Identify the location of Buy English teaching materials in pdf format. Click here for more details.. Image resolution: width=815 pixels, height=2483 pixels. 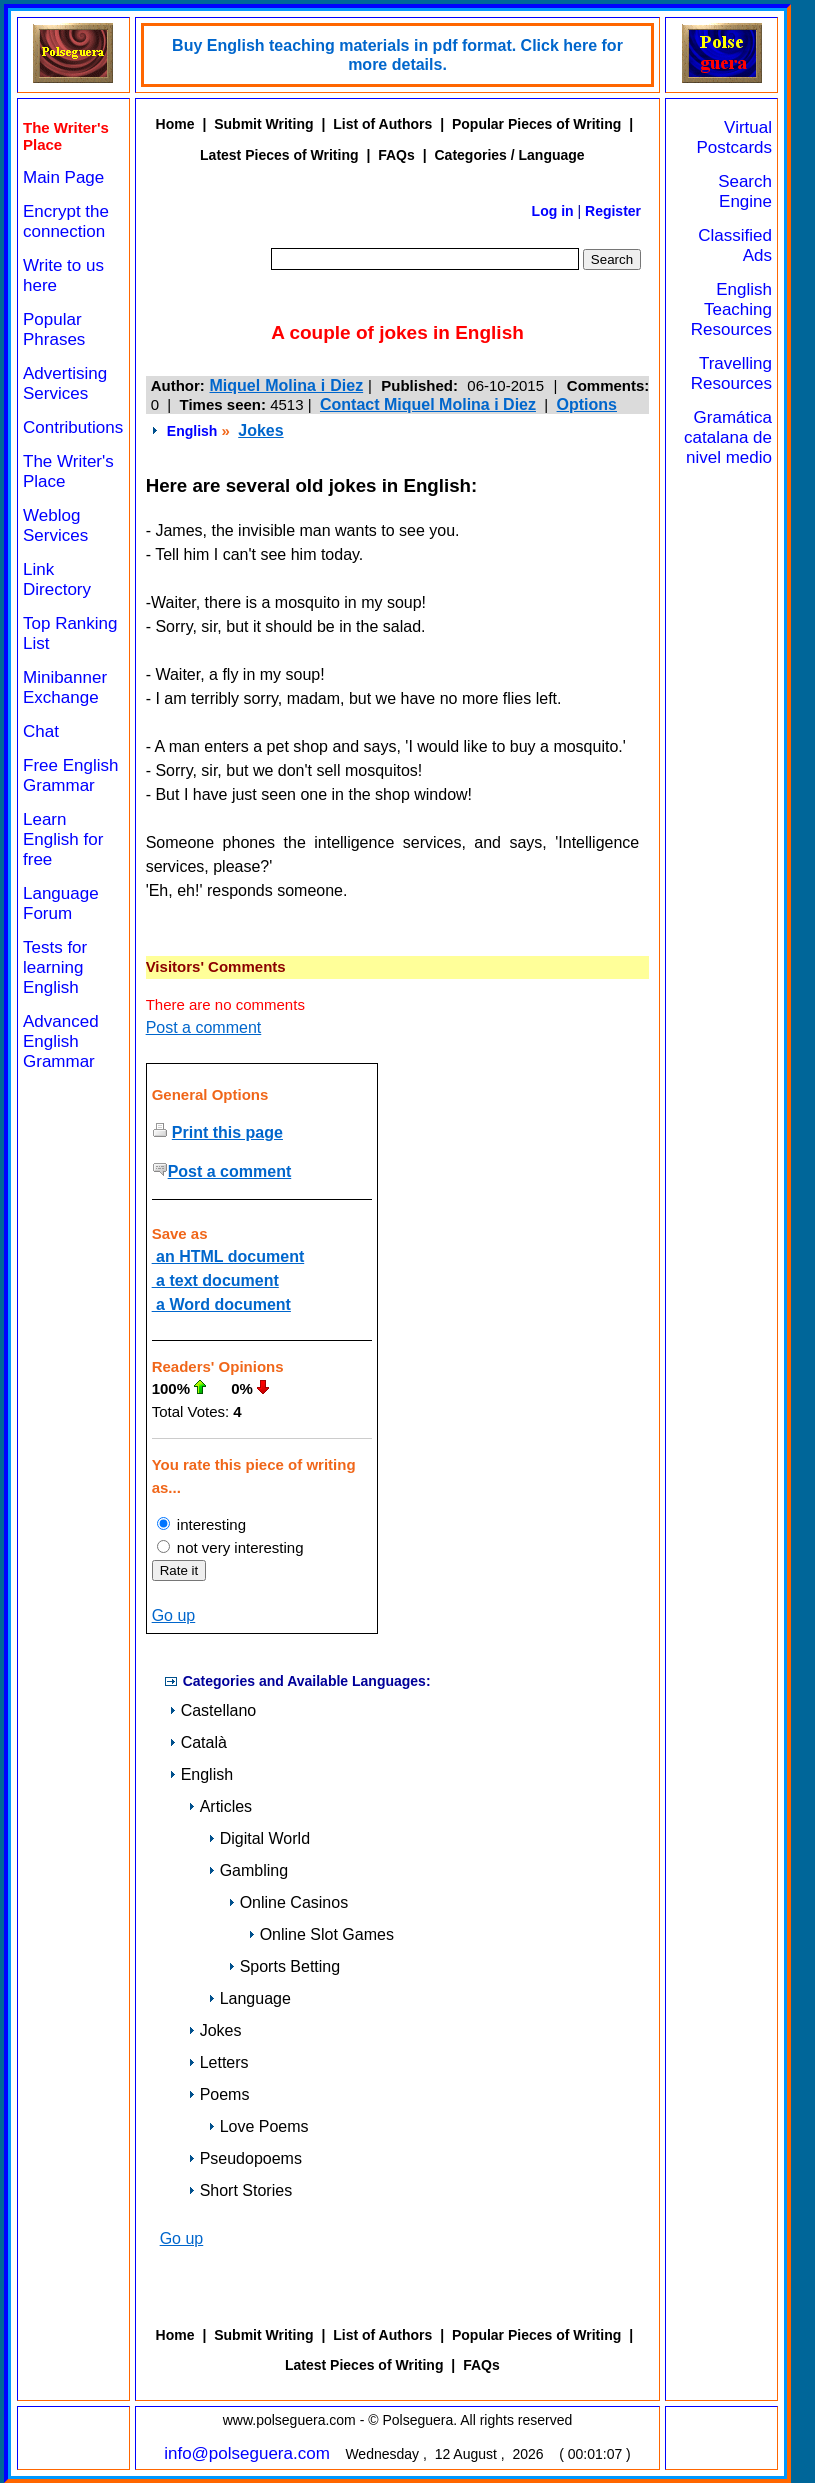
(397, 55).